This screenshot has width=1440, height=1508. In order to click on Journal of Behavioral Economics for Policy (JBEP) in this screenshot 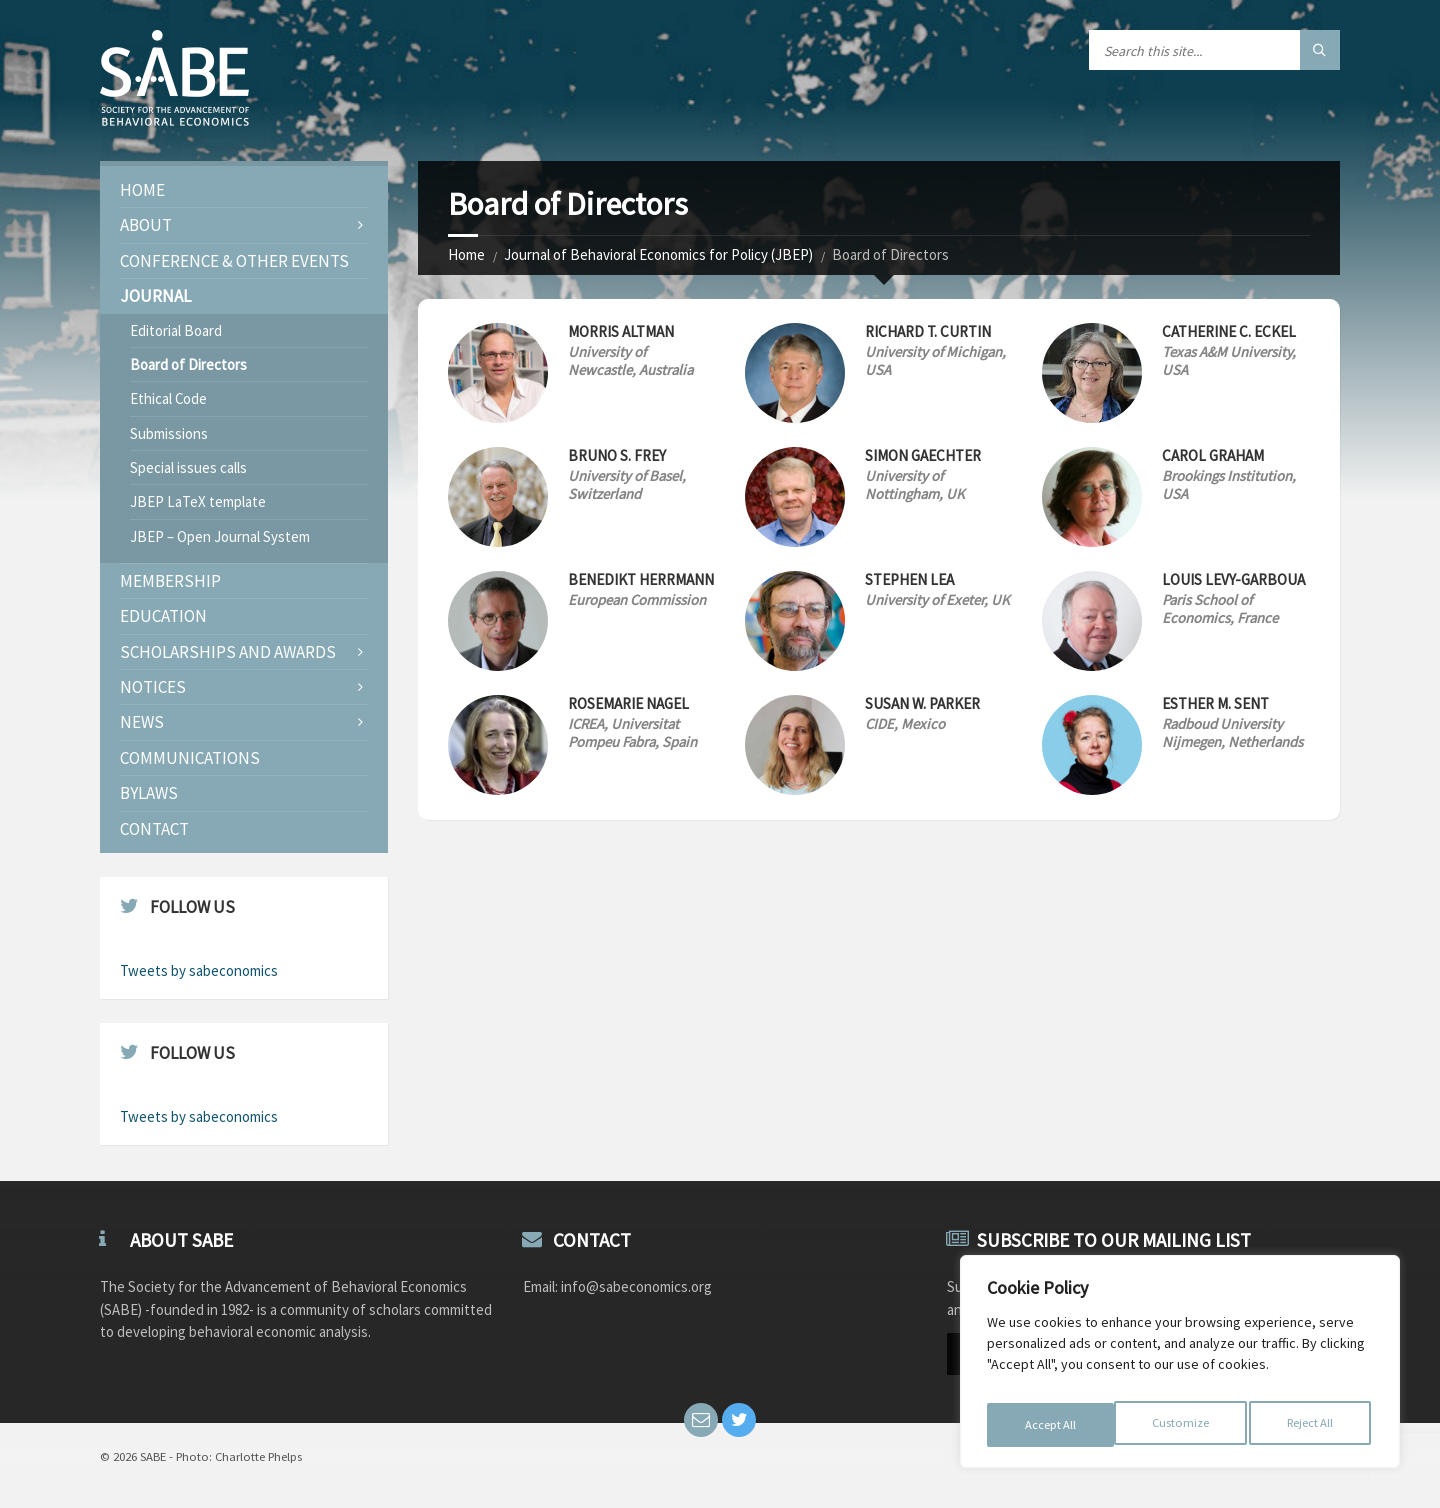, I will do `click(658, 254)`.